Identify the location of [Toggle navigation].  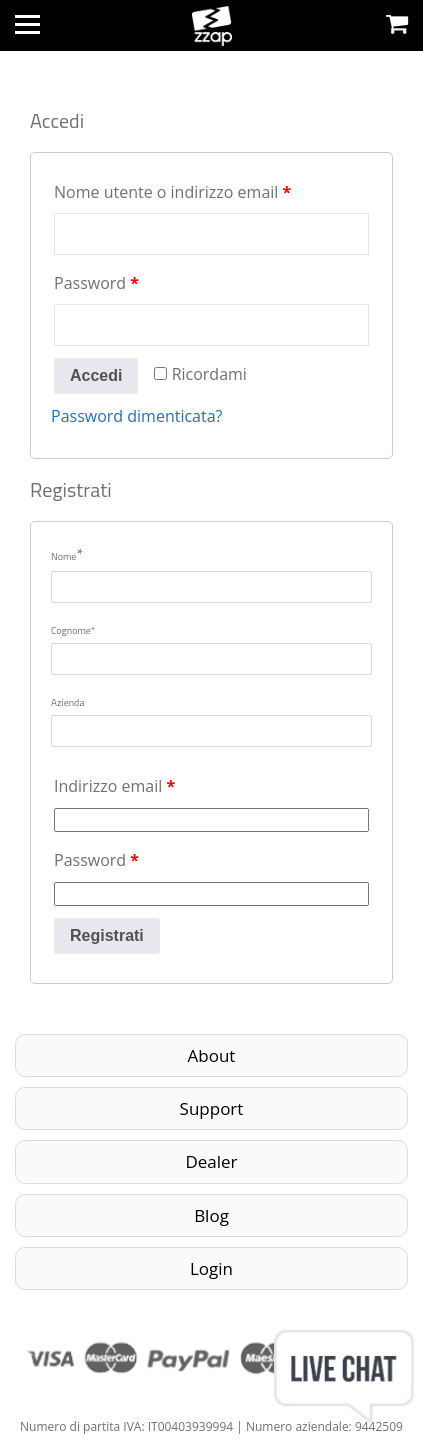
(27, 25).